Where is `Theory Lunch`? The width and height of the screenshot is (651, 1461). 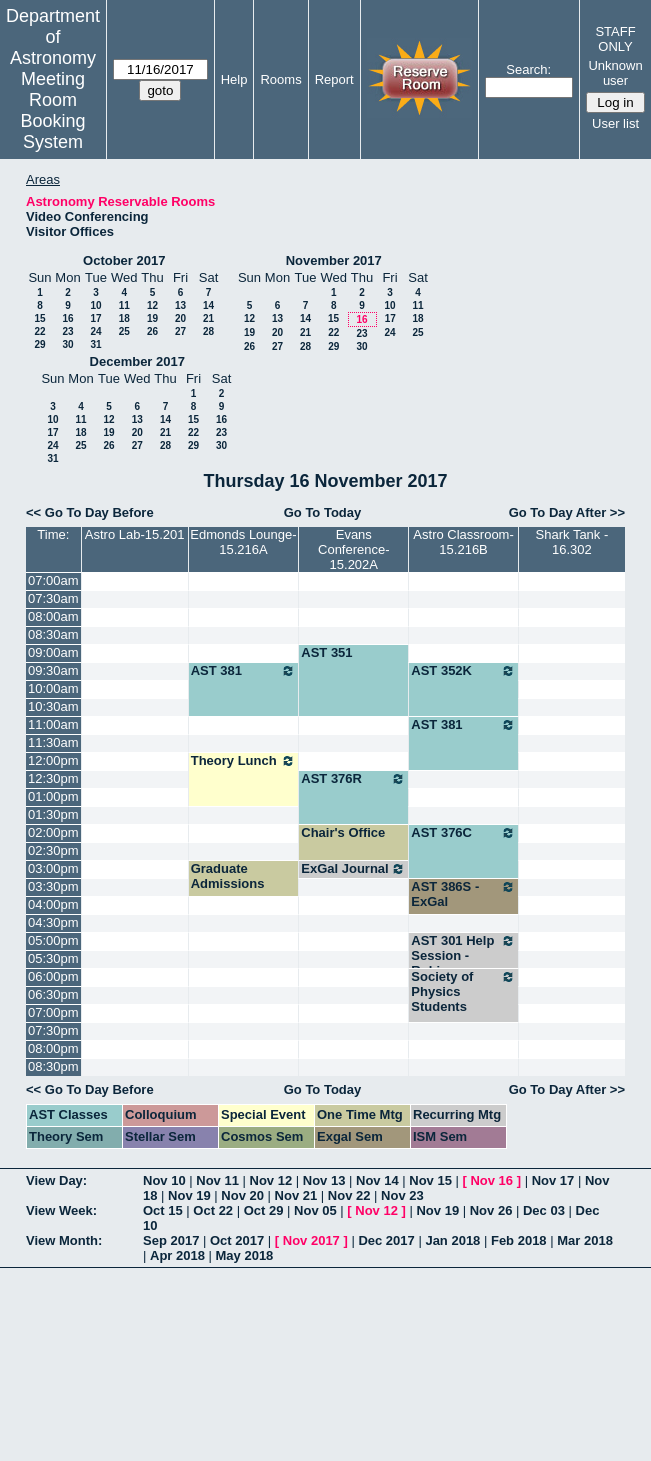 Theory Lunch is located at coordinates (244, 761).